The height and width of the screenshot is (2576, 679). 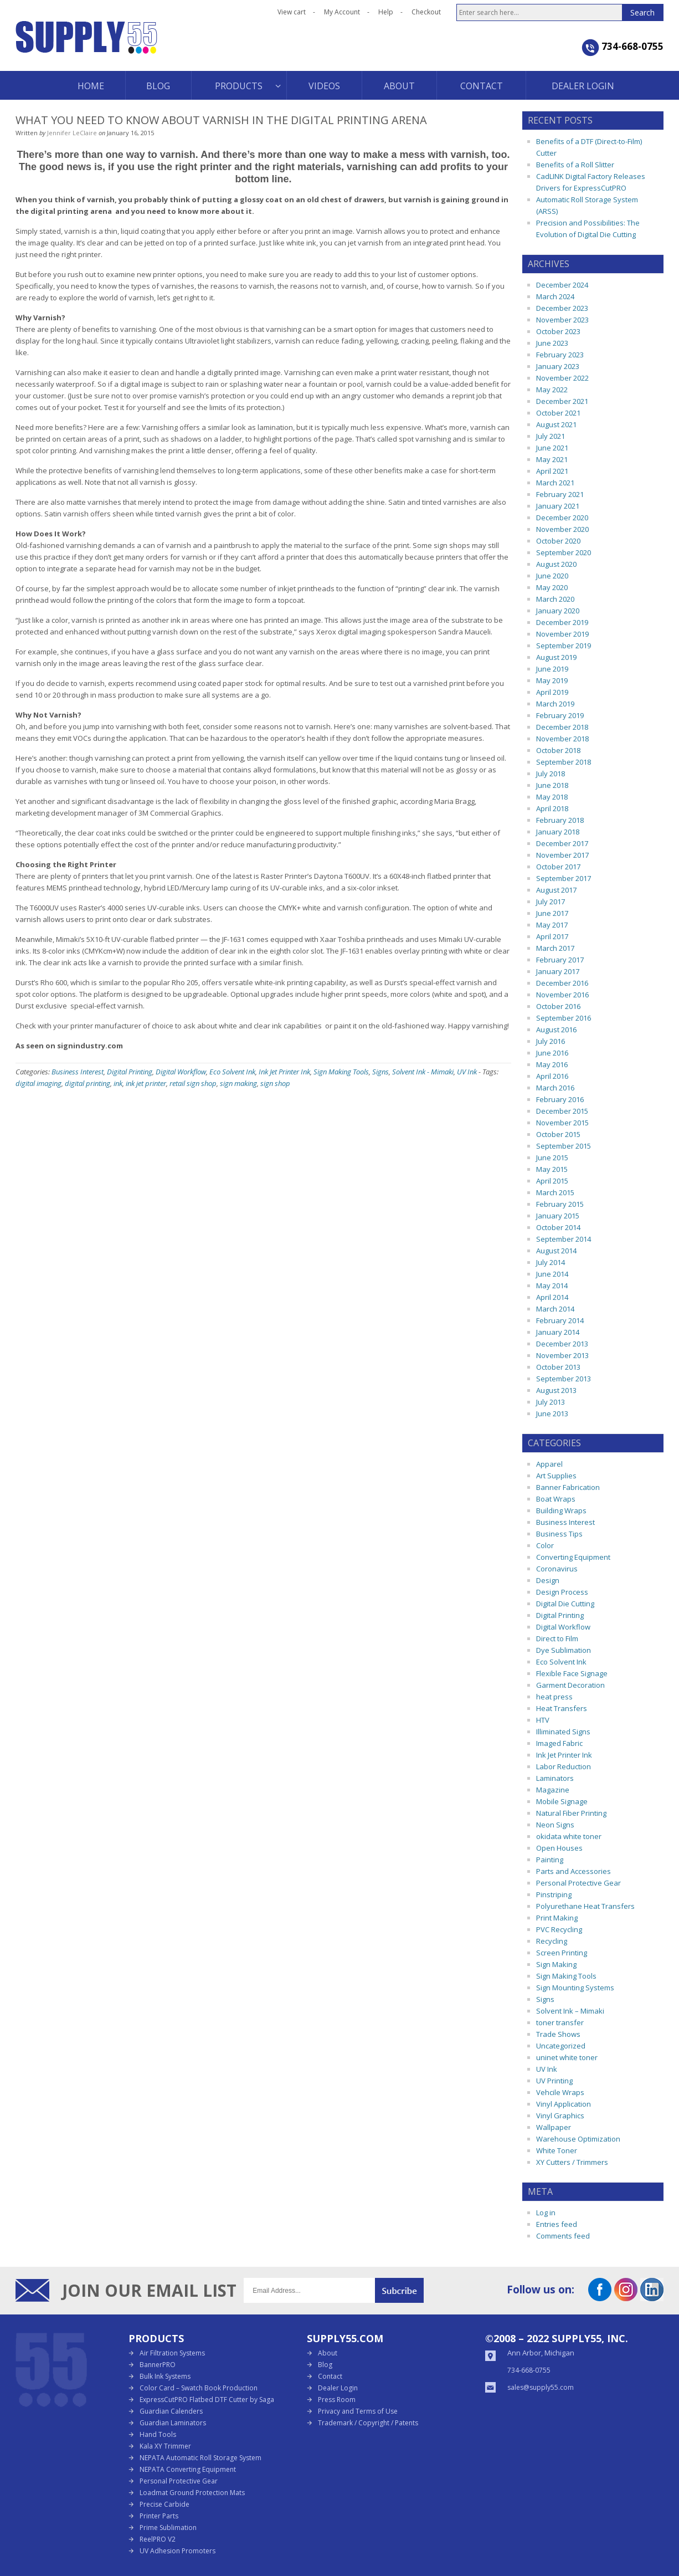 What do you see at coordinates (467, 1072) in the screenshot?
I see `UV Ink` at bounding box center [467, 1072].